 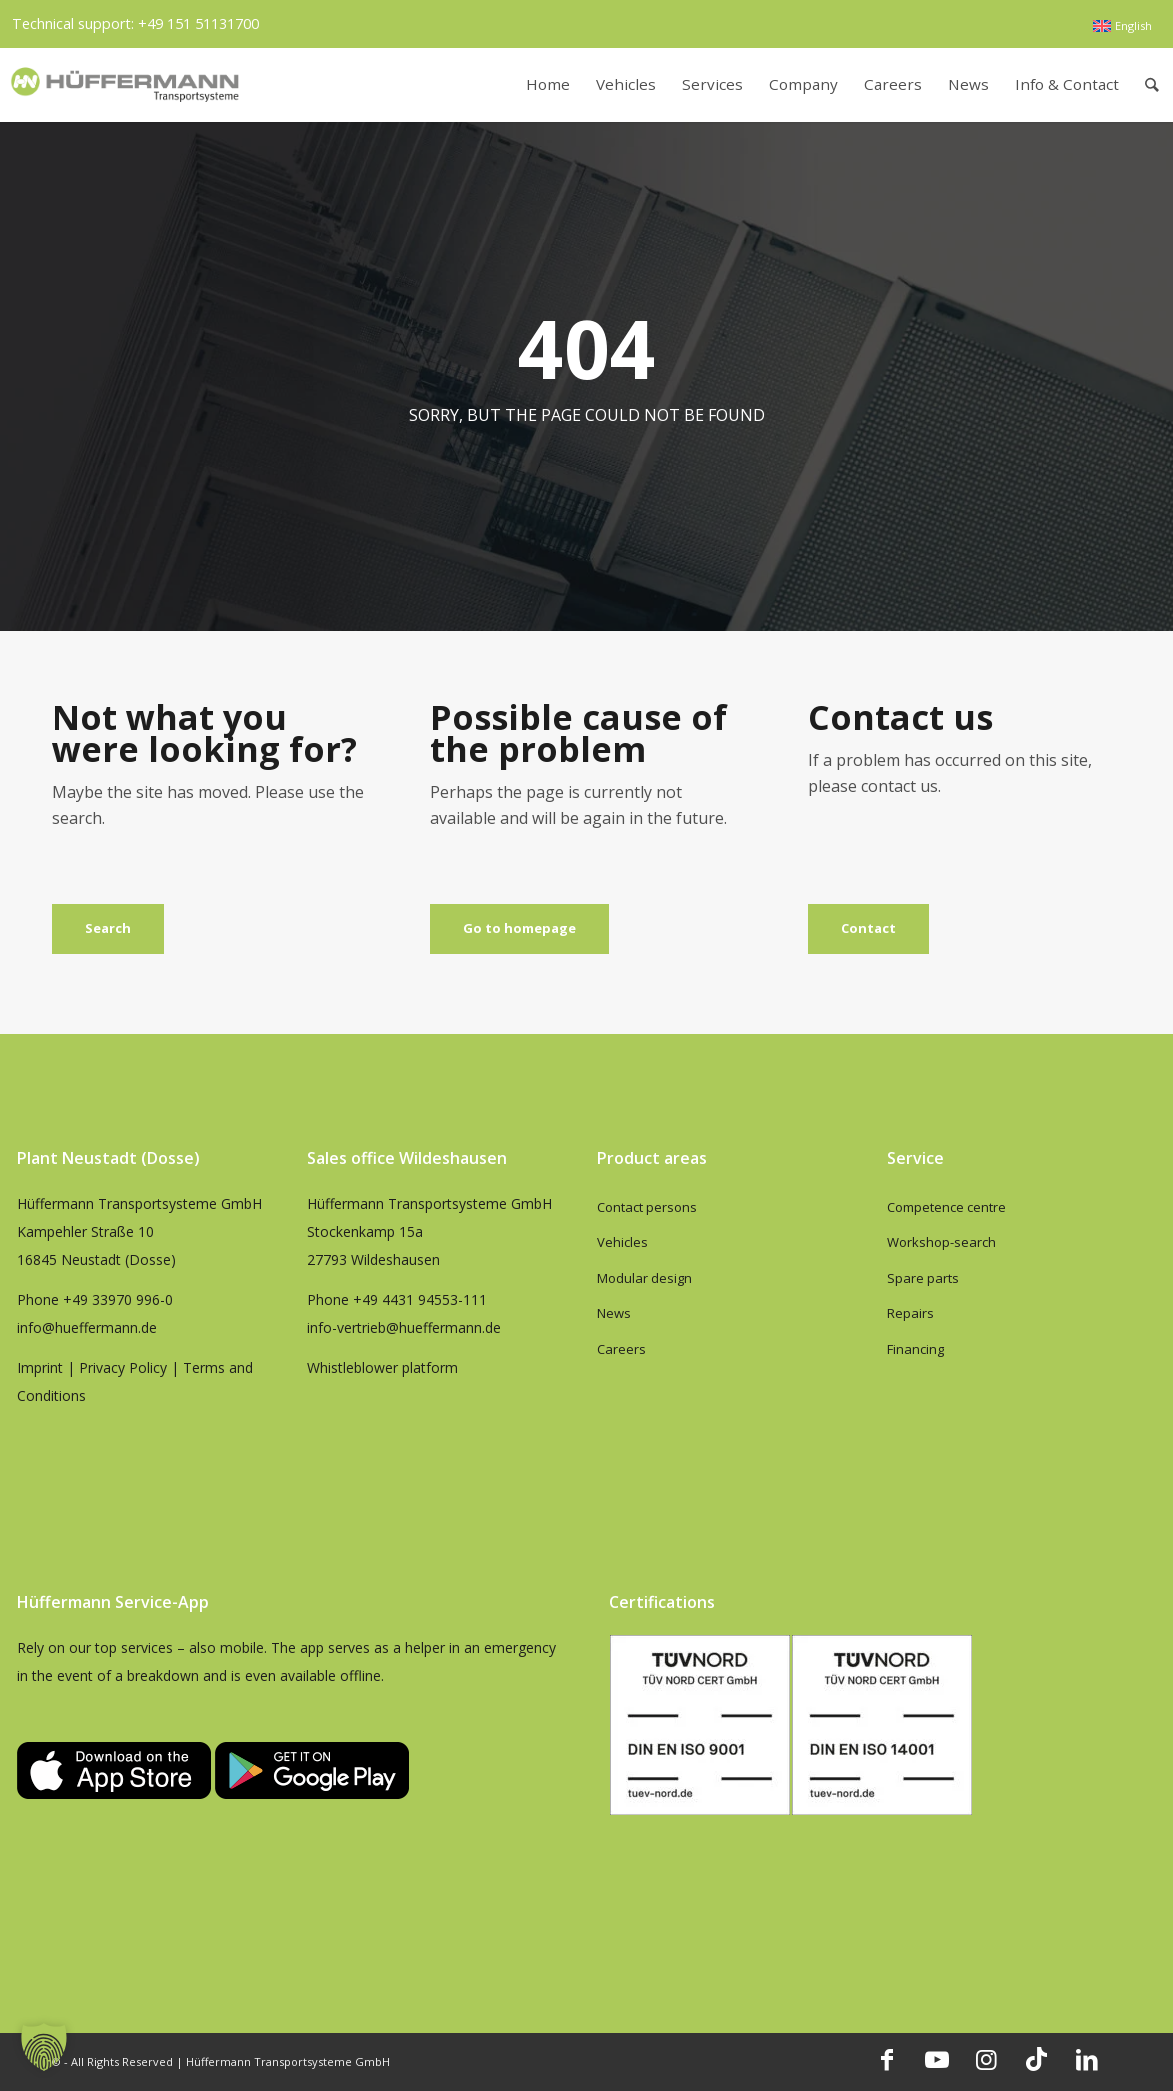 What do you see at coordinates (923, 1278) in the screenshot?
I see `Spare parts` at bounding box center [923, 1278].